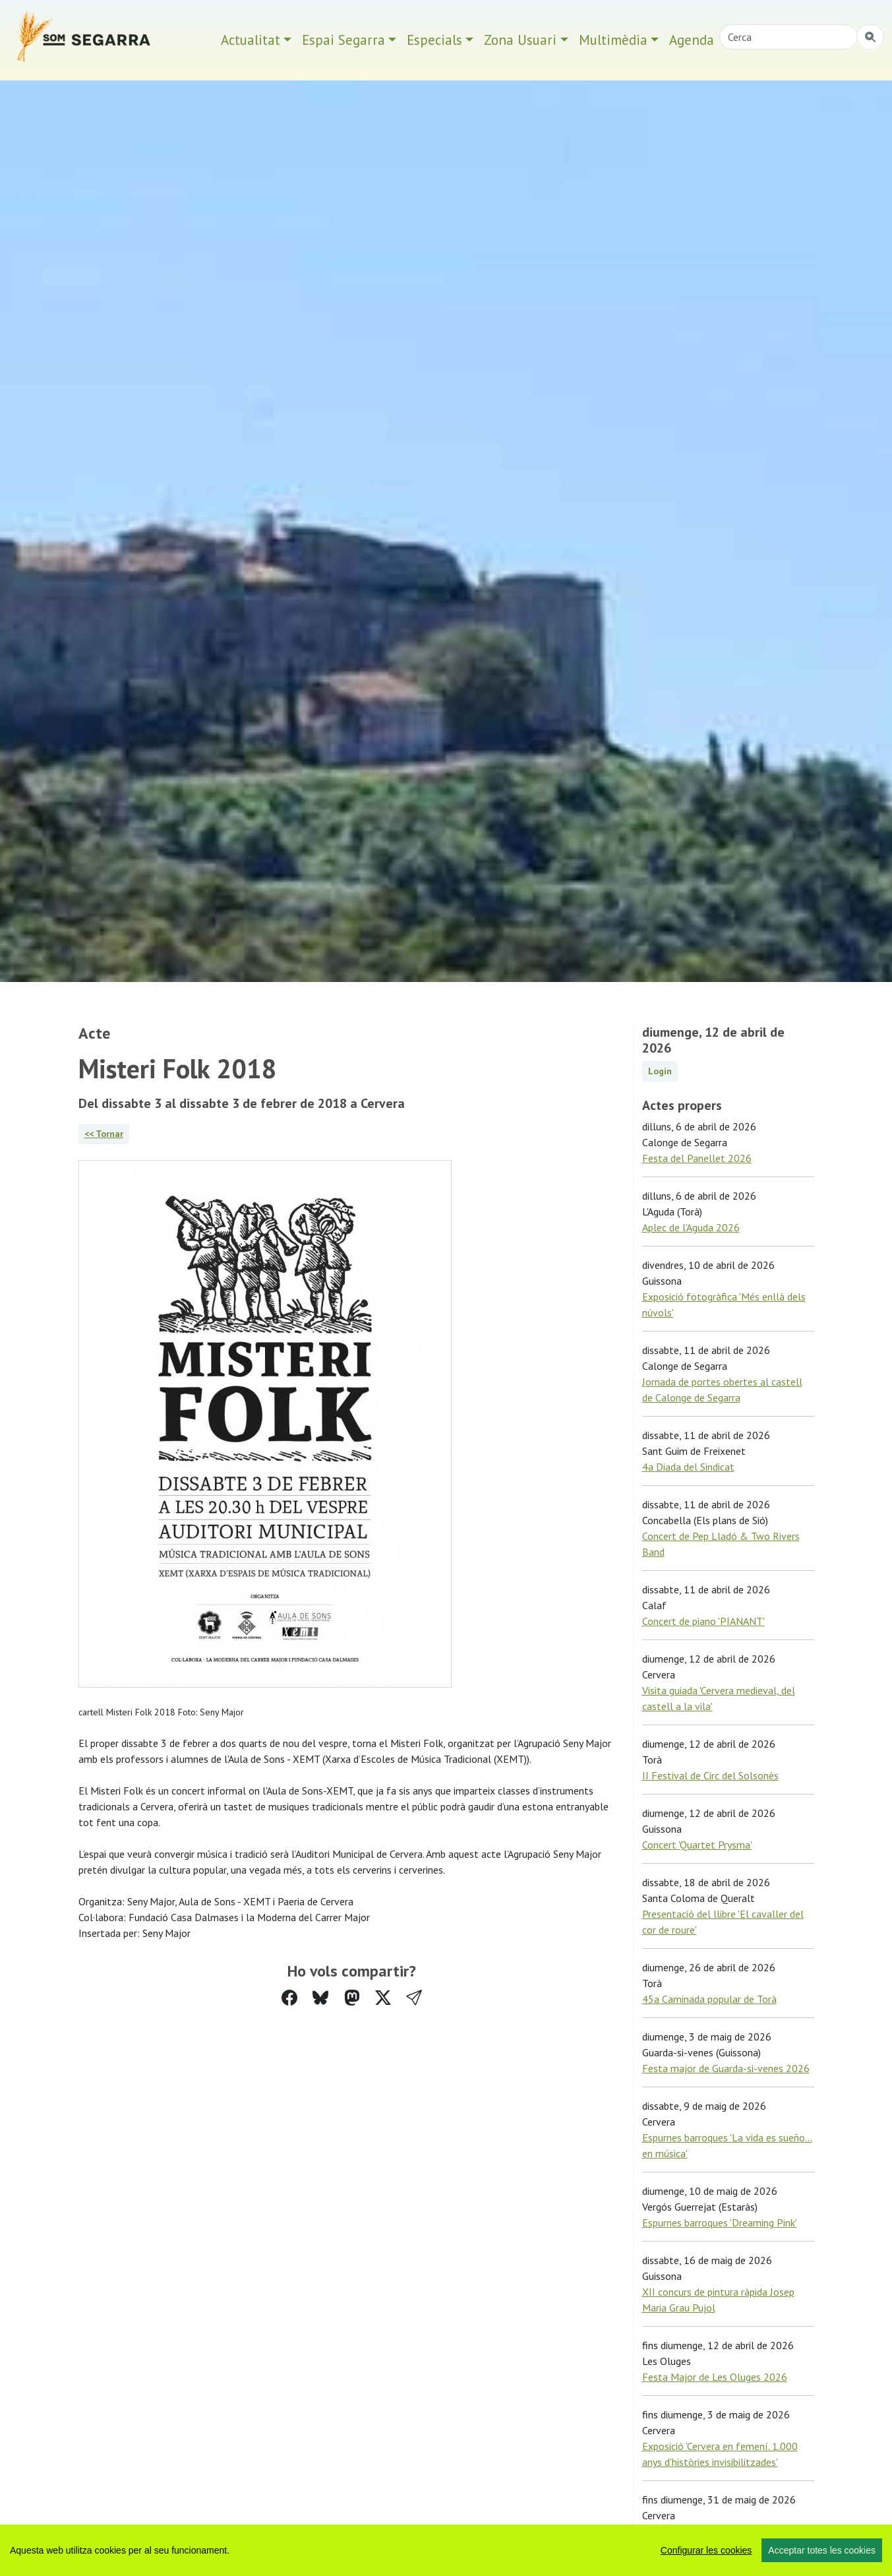 The image size is (892, 2576). What do you see at coordinates (691, 40) in the screenshot?
I see `Agenda` at bounding box center [691, 40].